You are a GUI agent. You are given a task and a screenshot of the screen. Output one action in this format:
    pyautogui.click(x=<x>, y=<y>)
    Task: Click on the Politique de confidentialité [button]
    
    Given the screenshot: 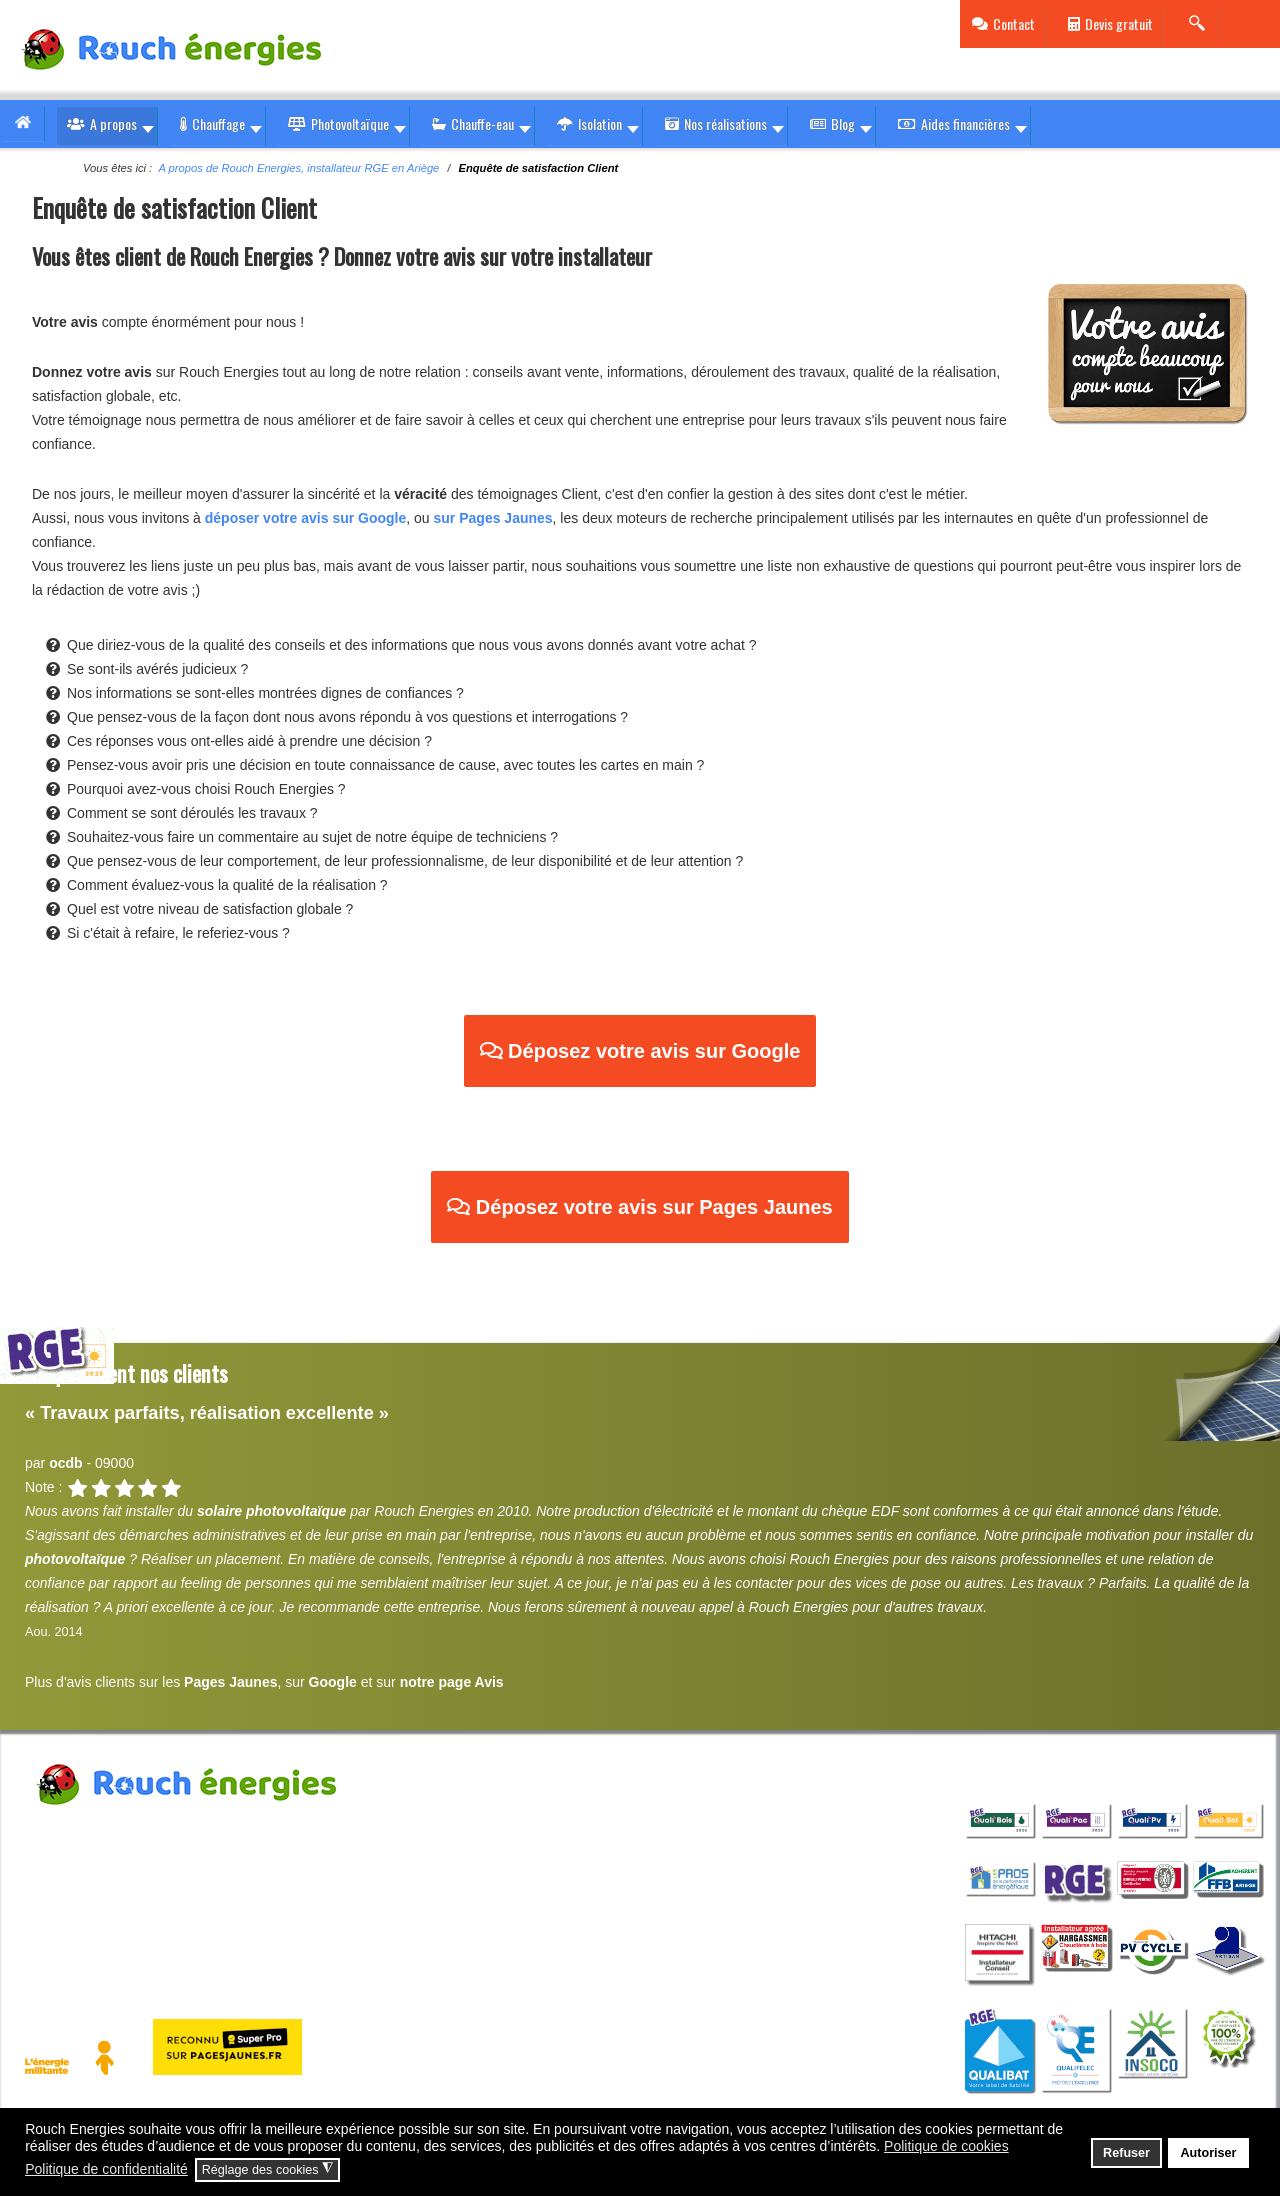 What is the action you would take?
    pyautogui.click(x=106, y=2169)
    